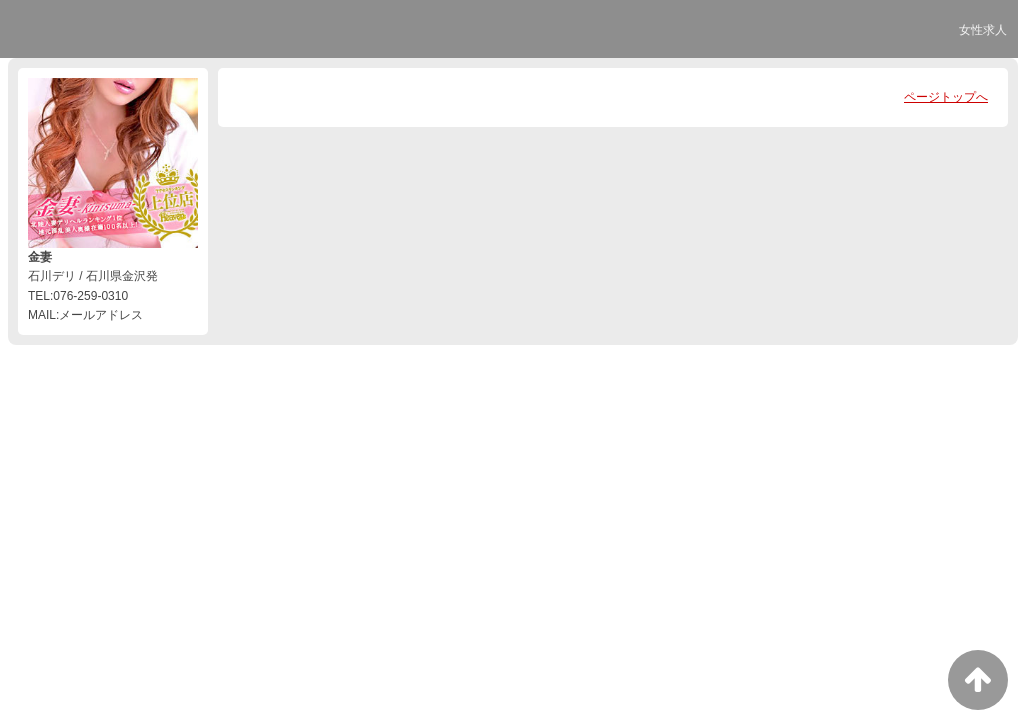 The height and width of the screenshot is (720, 1018). What do you see at coordinates (983, 30) in the screenshot?
I see `女性求人` at bounding box center [983, 30].